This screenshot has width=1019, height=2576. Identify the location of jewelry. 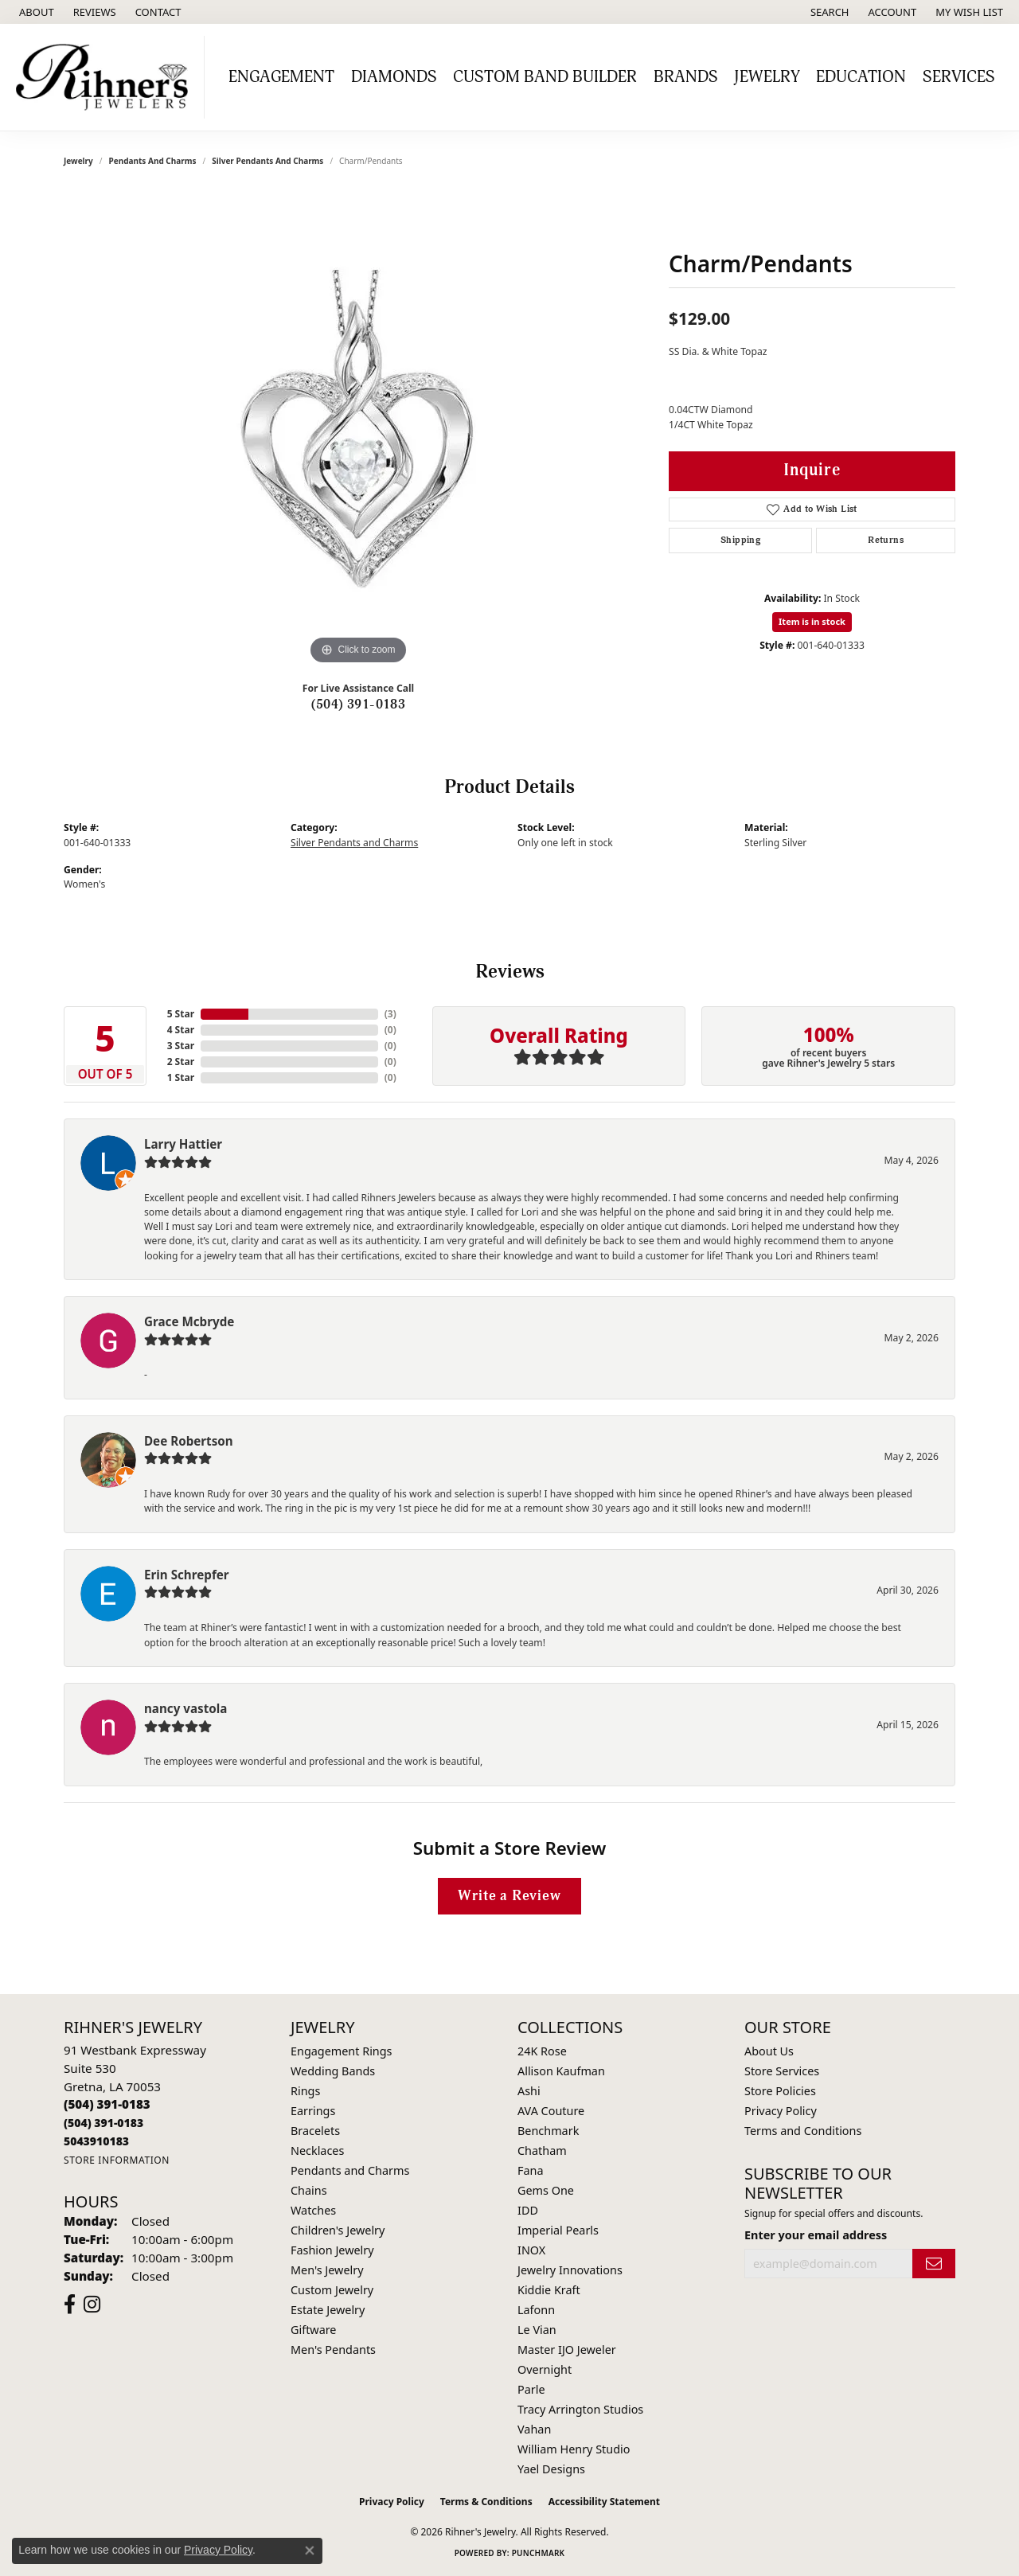
(78, 160).